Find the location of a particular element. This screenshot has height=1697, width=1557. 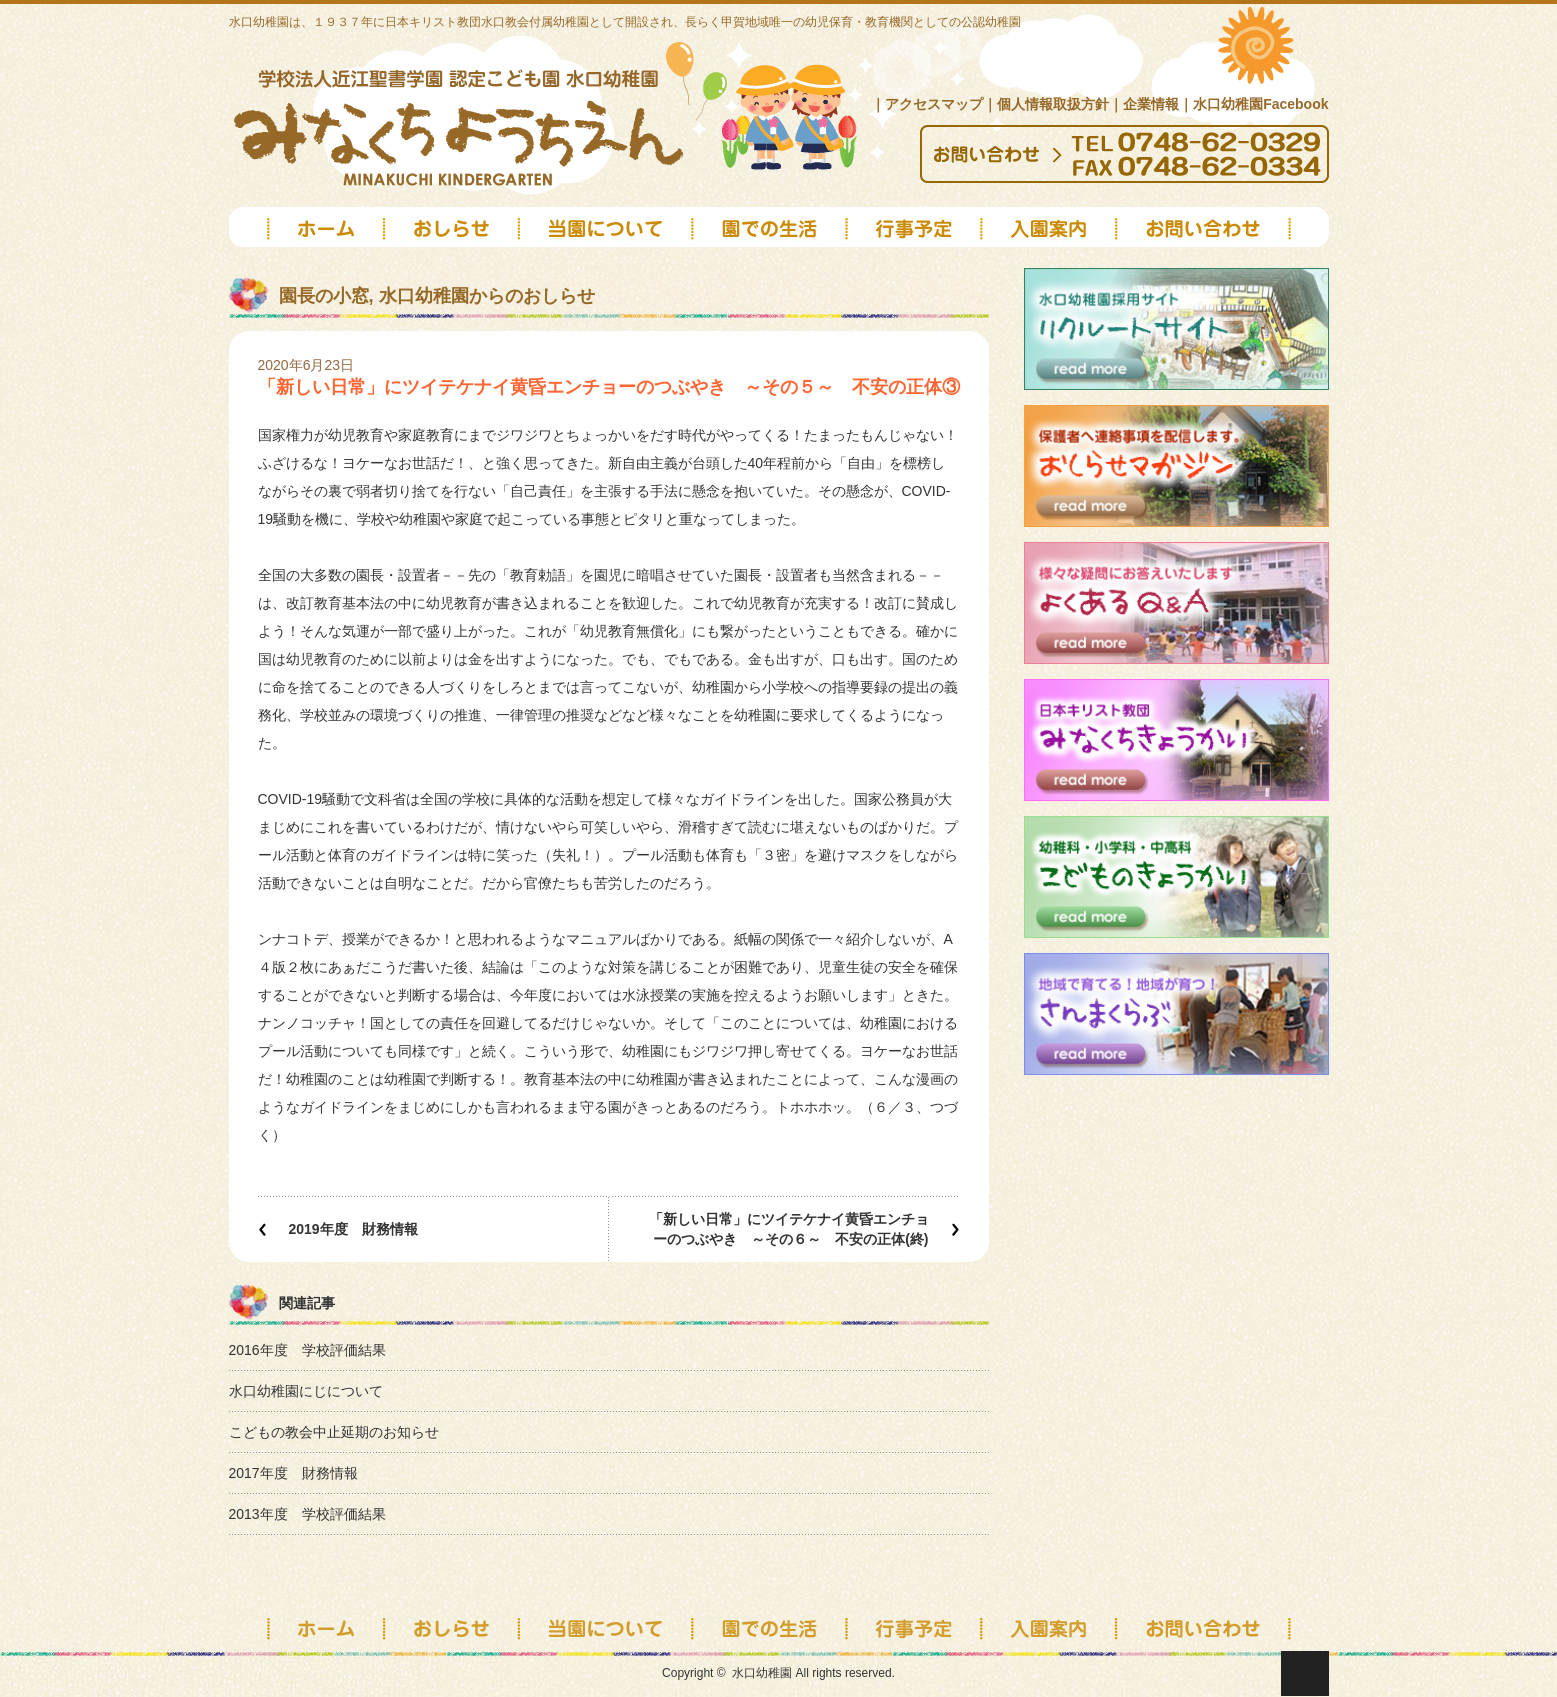

2026年度入園案内 is located at coordinates (1051, 236).